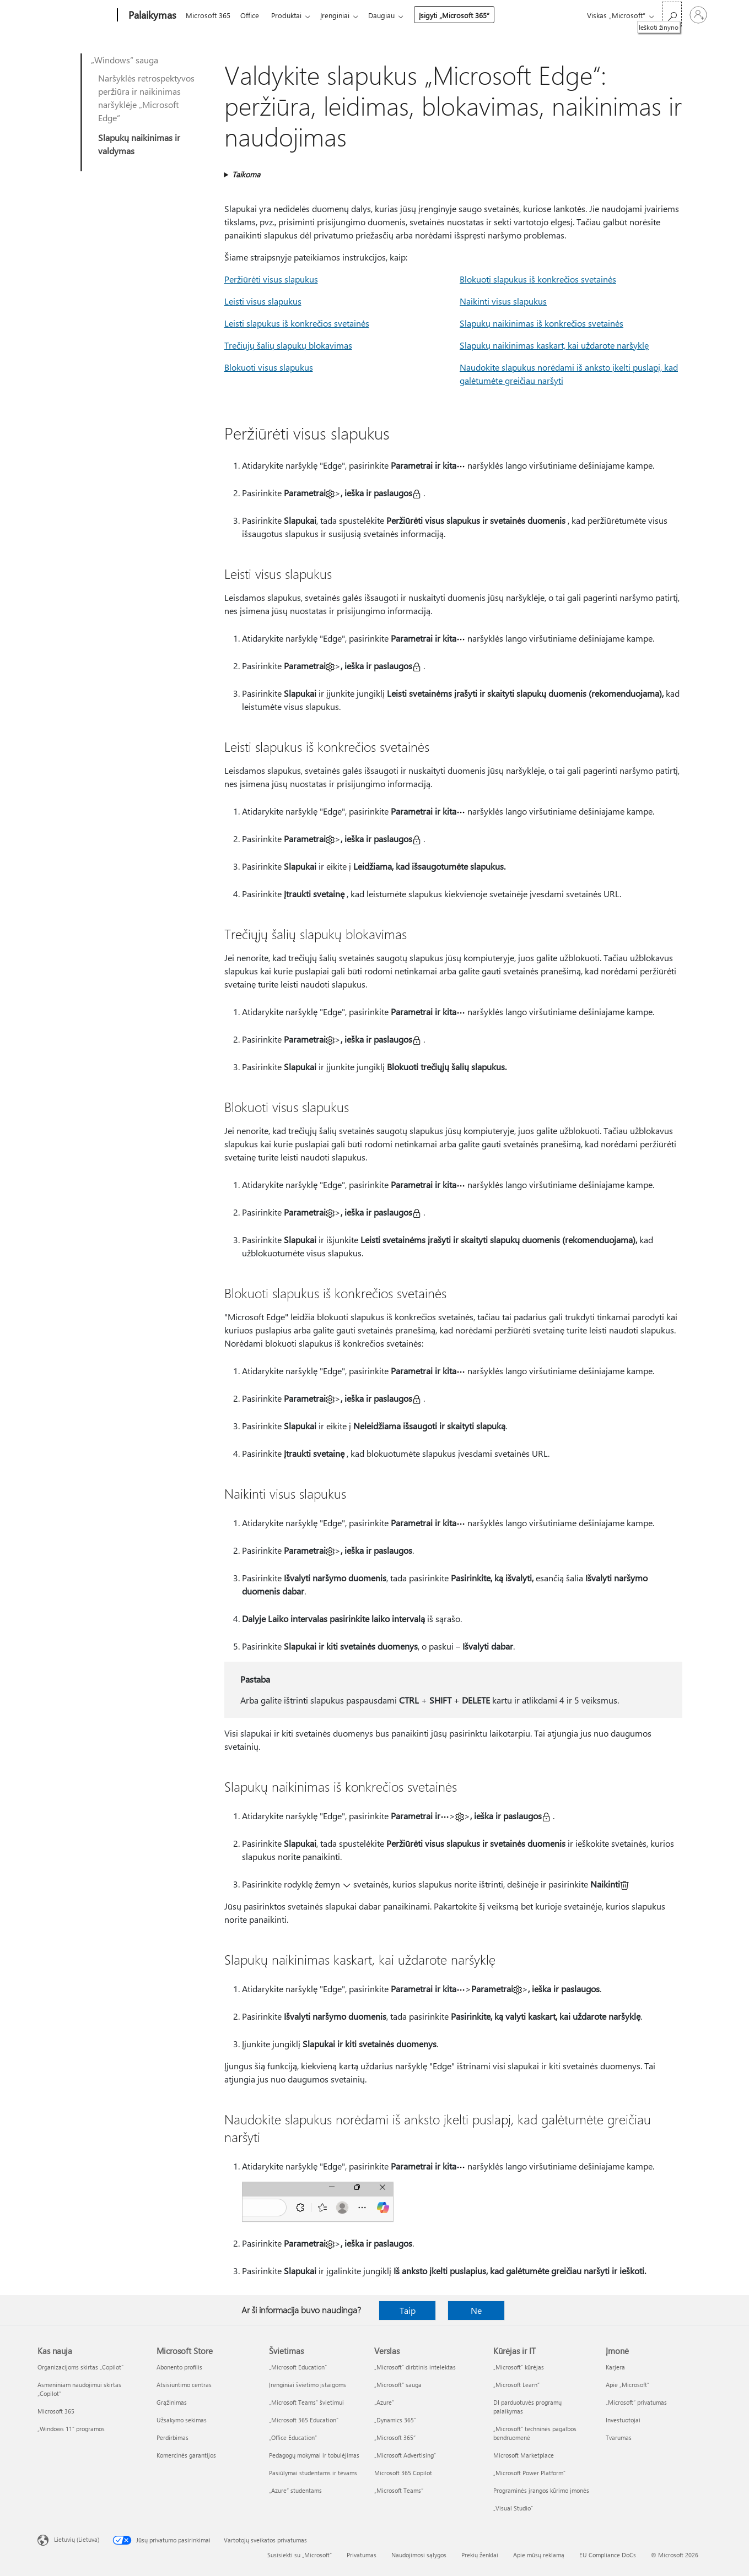 The height and width of the screenshot is (2576, 749). I want to click on „Microsoft Advertising“ [„Microsoft Advertising“ Verslas], so click(405, 2455).